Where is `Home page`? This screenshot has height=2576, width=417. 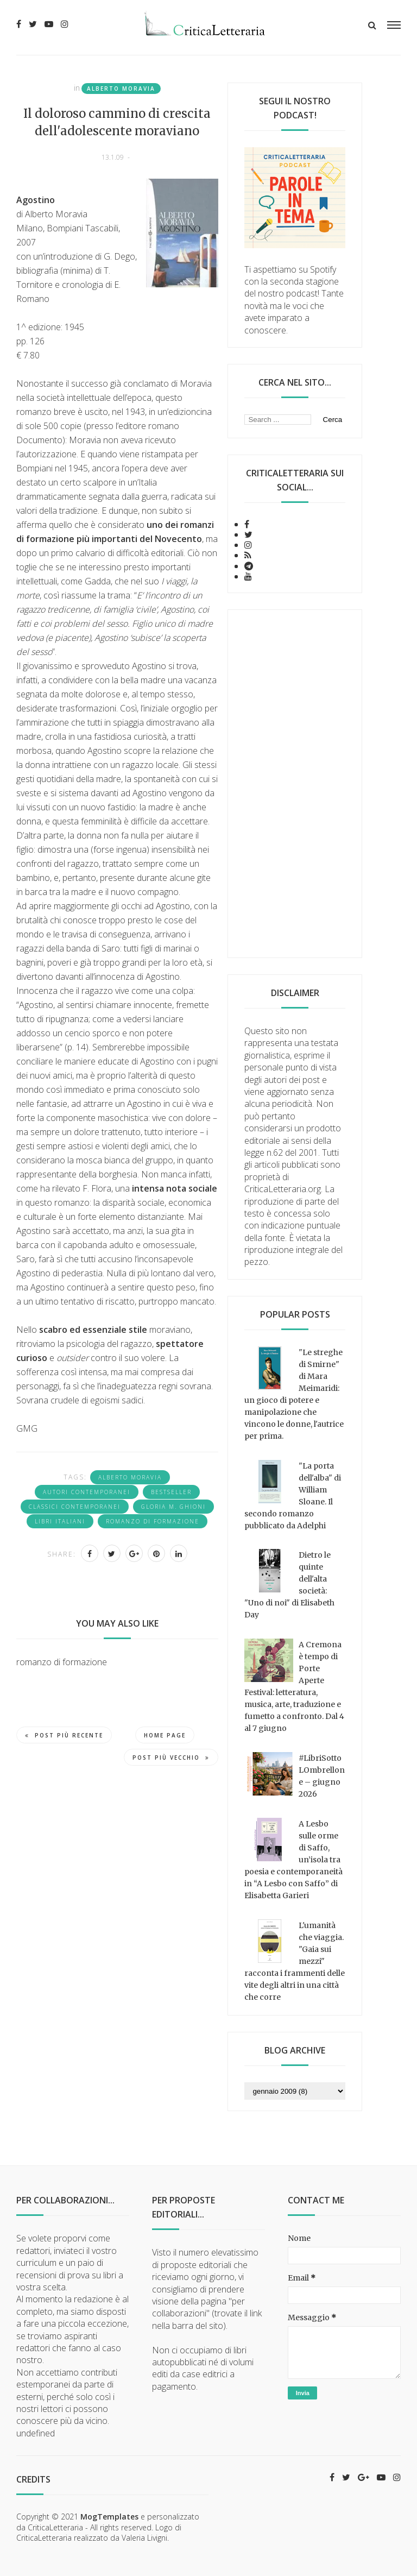
Home page is located at coordinates (165, 1735).